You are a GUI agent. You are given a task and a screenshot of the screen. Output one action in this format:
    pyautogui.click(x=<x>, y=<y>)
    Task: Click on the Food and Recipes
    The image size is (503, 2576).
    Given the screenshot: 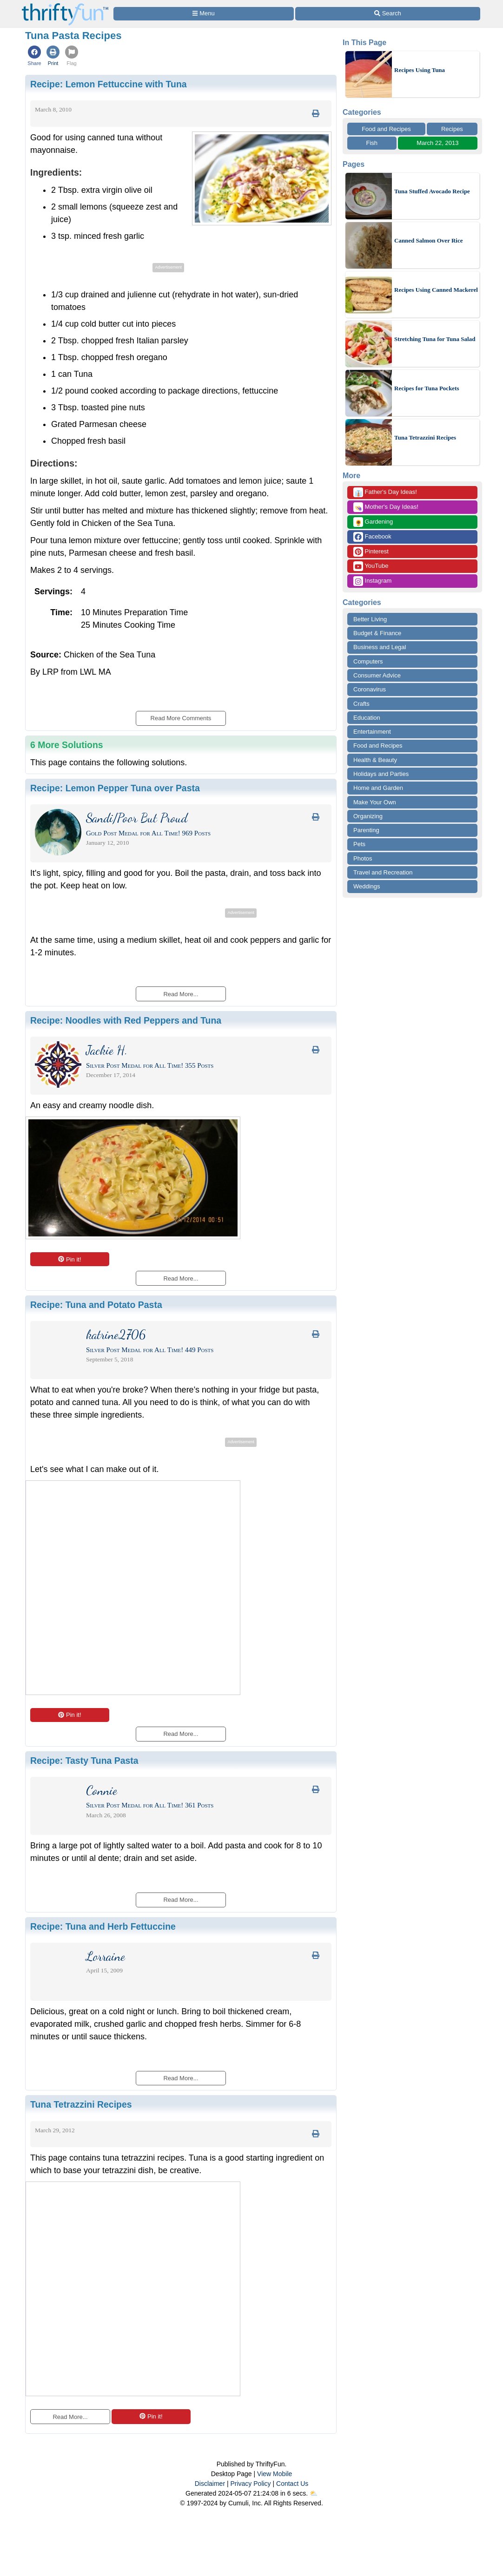 What is the action you would take?
    pyautogui.click(x=386, y=128)
    